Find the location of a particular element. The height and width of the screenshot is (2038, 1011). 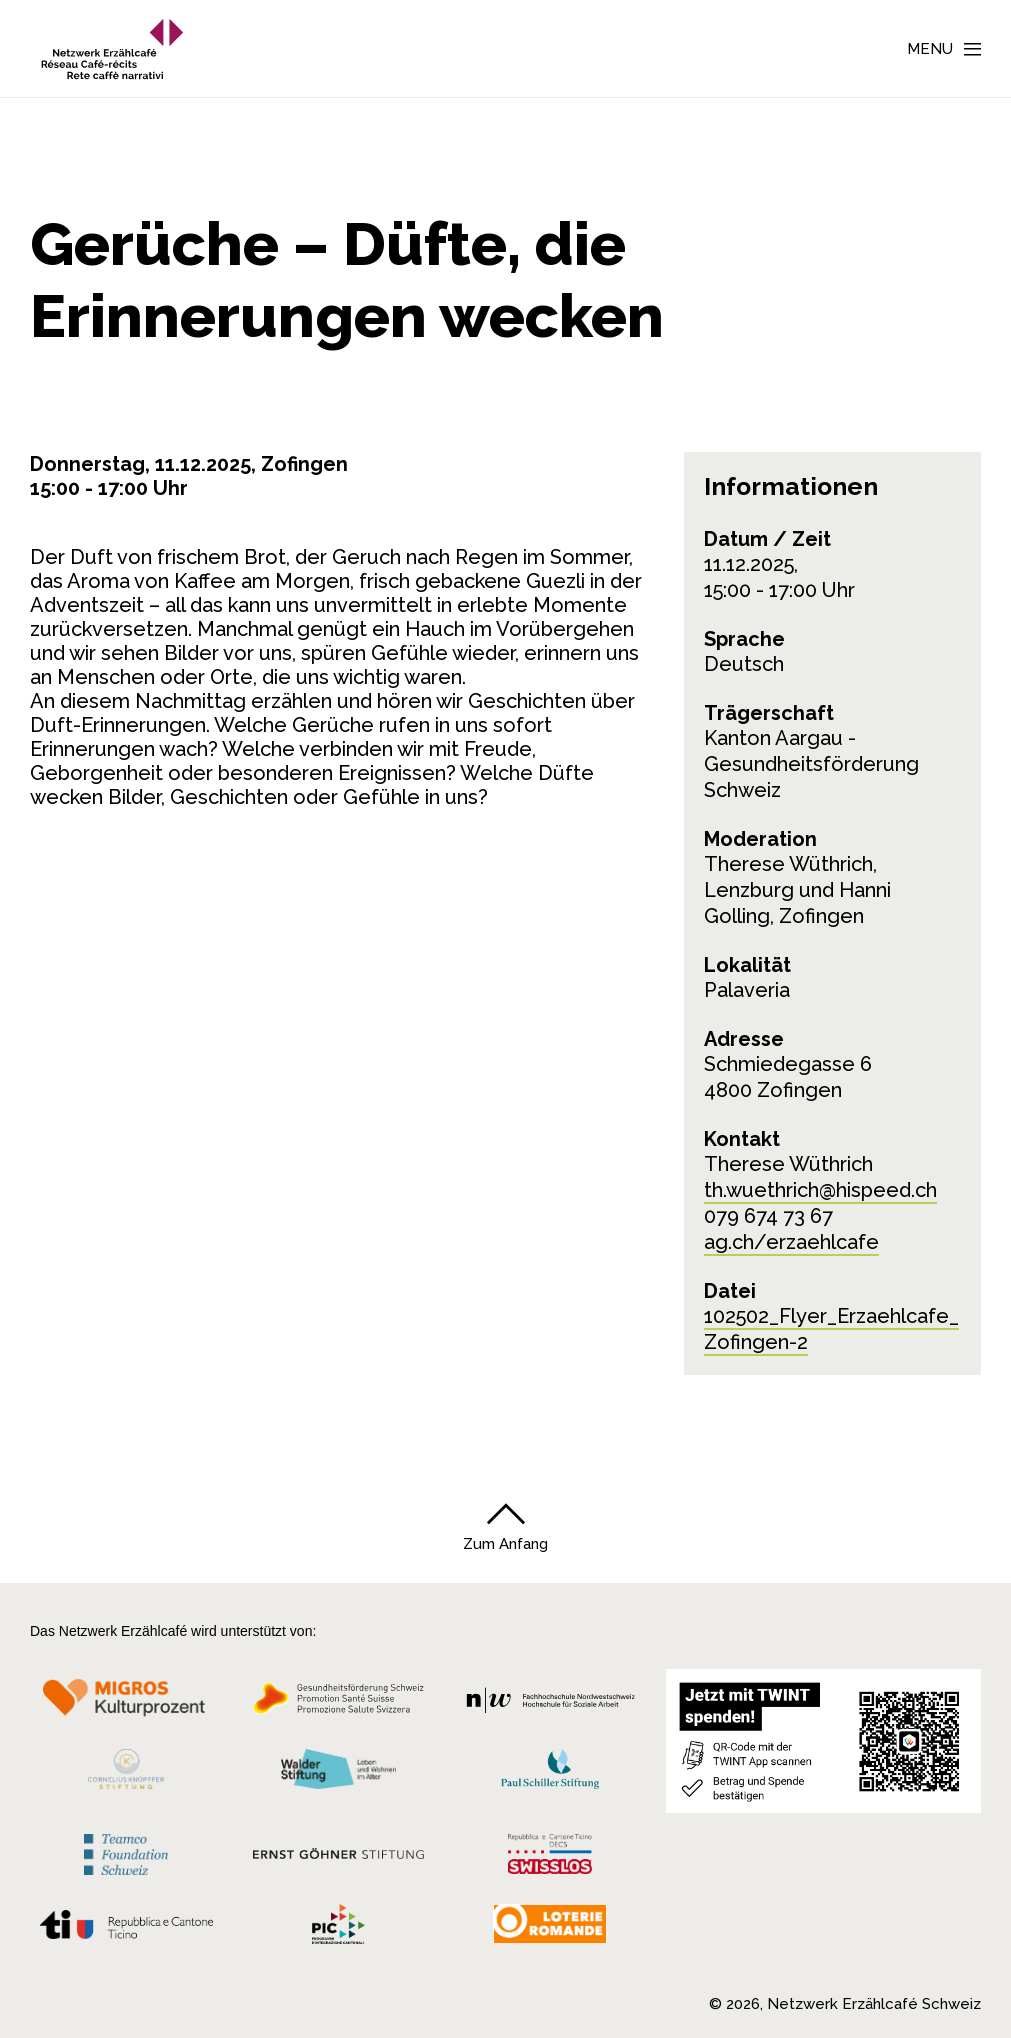

th.wuethrich@hispeed.ch is located at coordinates (820, 1190).